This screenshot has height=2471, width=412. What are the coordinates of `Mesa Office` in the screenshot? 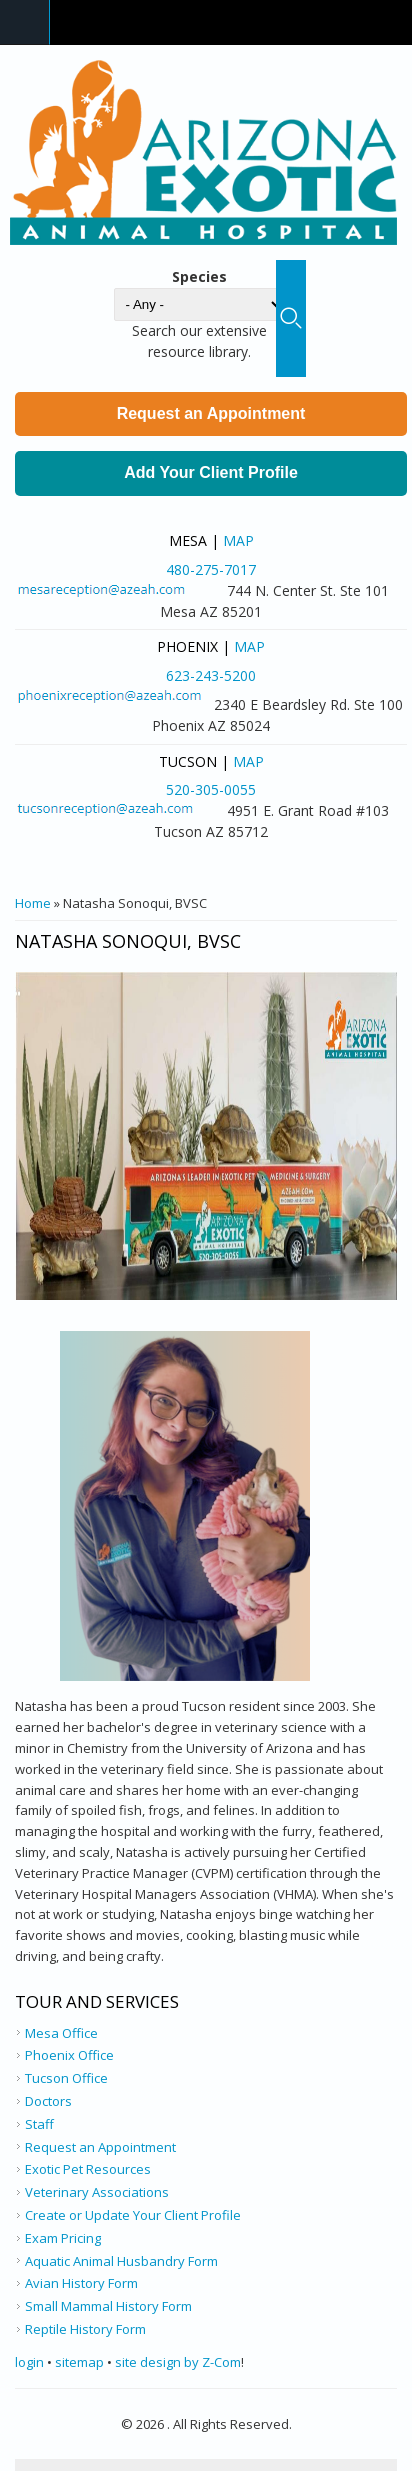 It's located at (61, 2033).